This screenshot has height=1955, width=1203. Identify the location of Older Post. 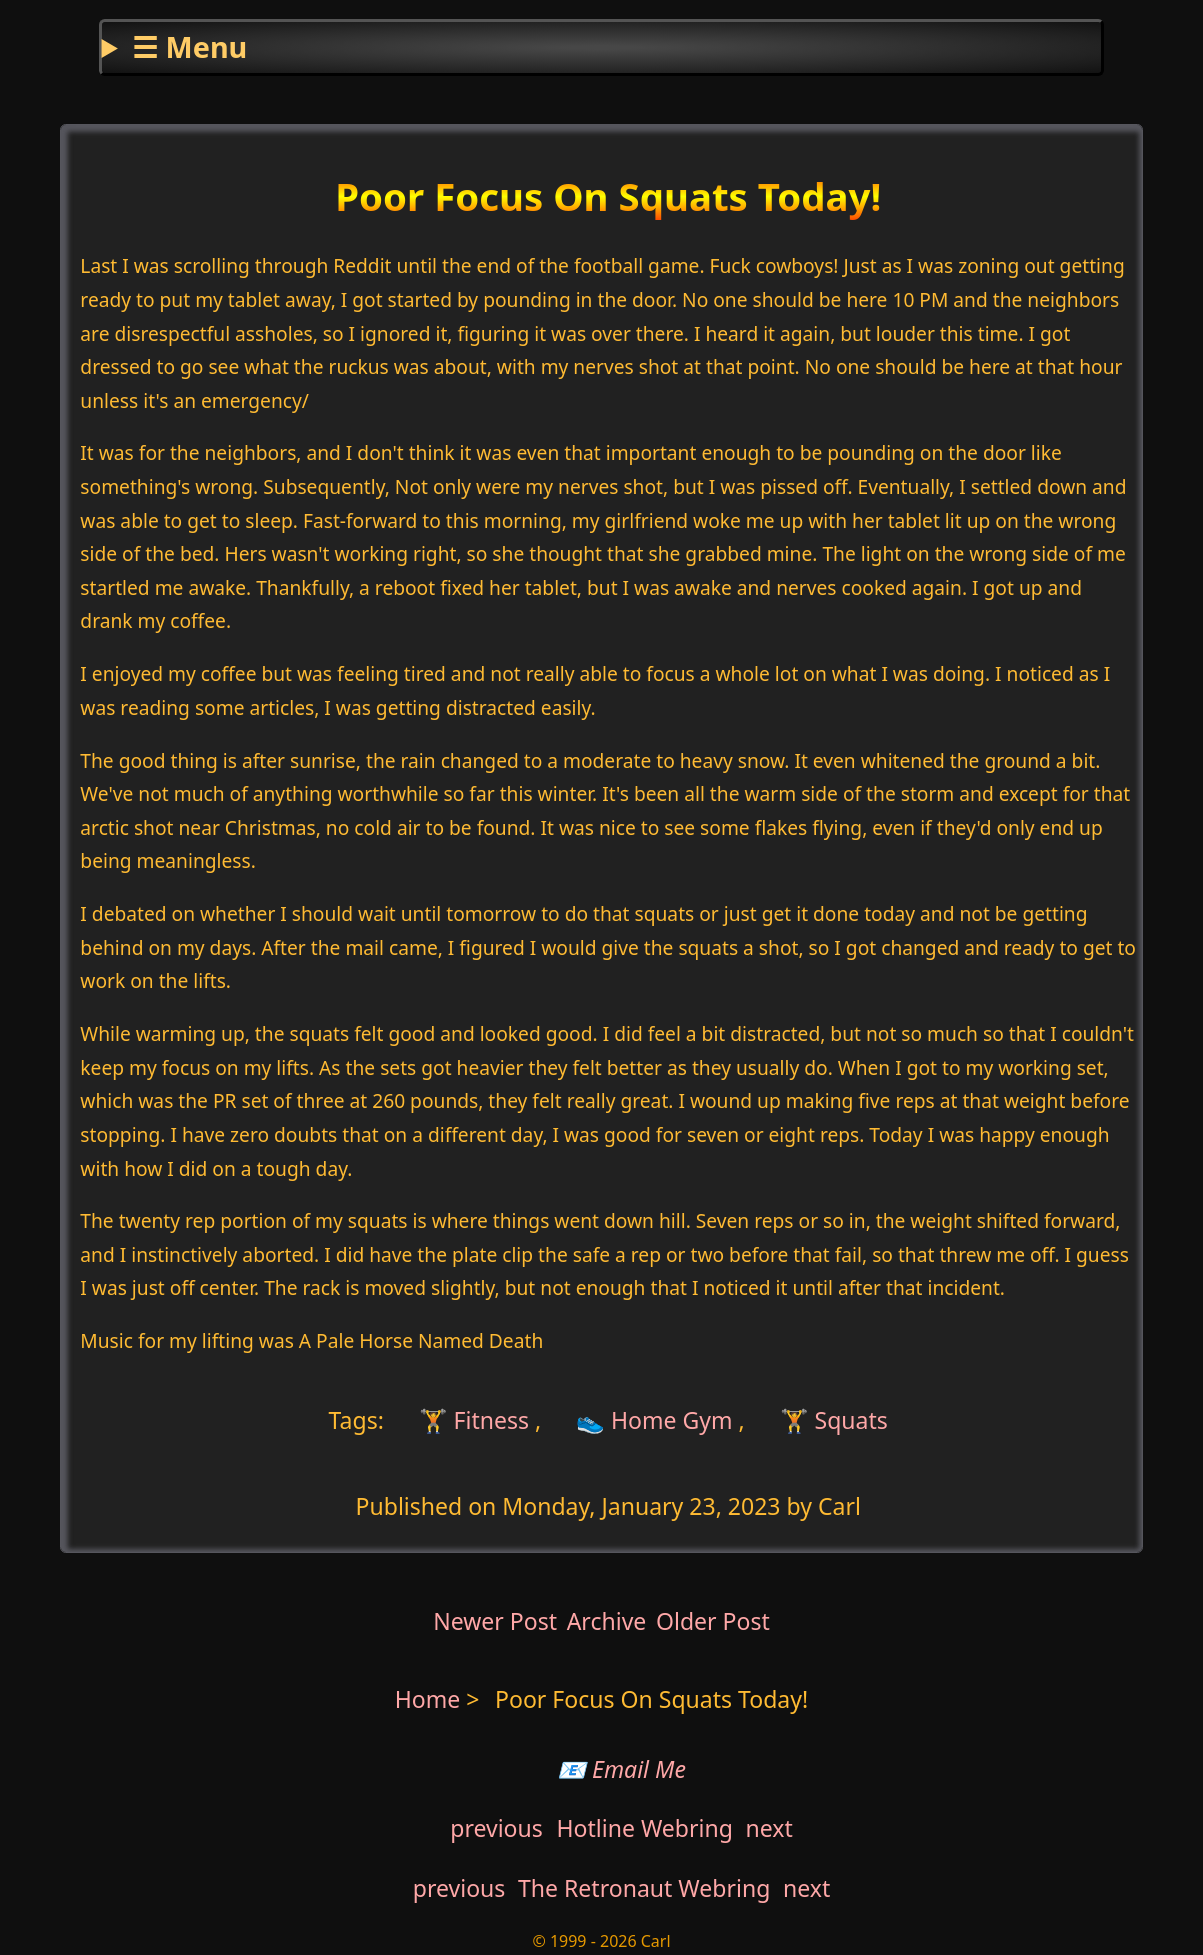
(713, 1621).